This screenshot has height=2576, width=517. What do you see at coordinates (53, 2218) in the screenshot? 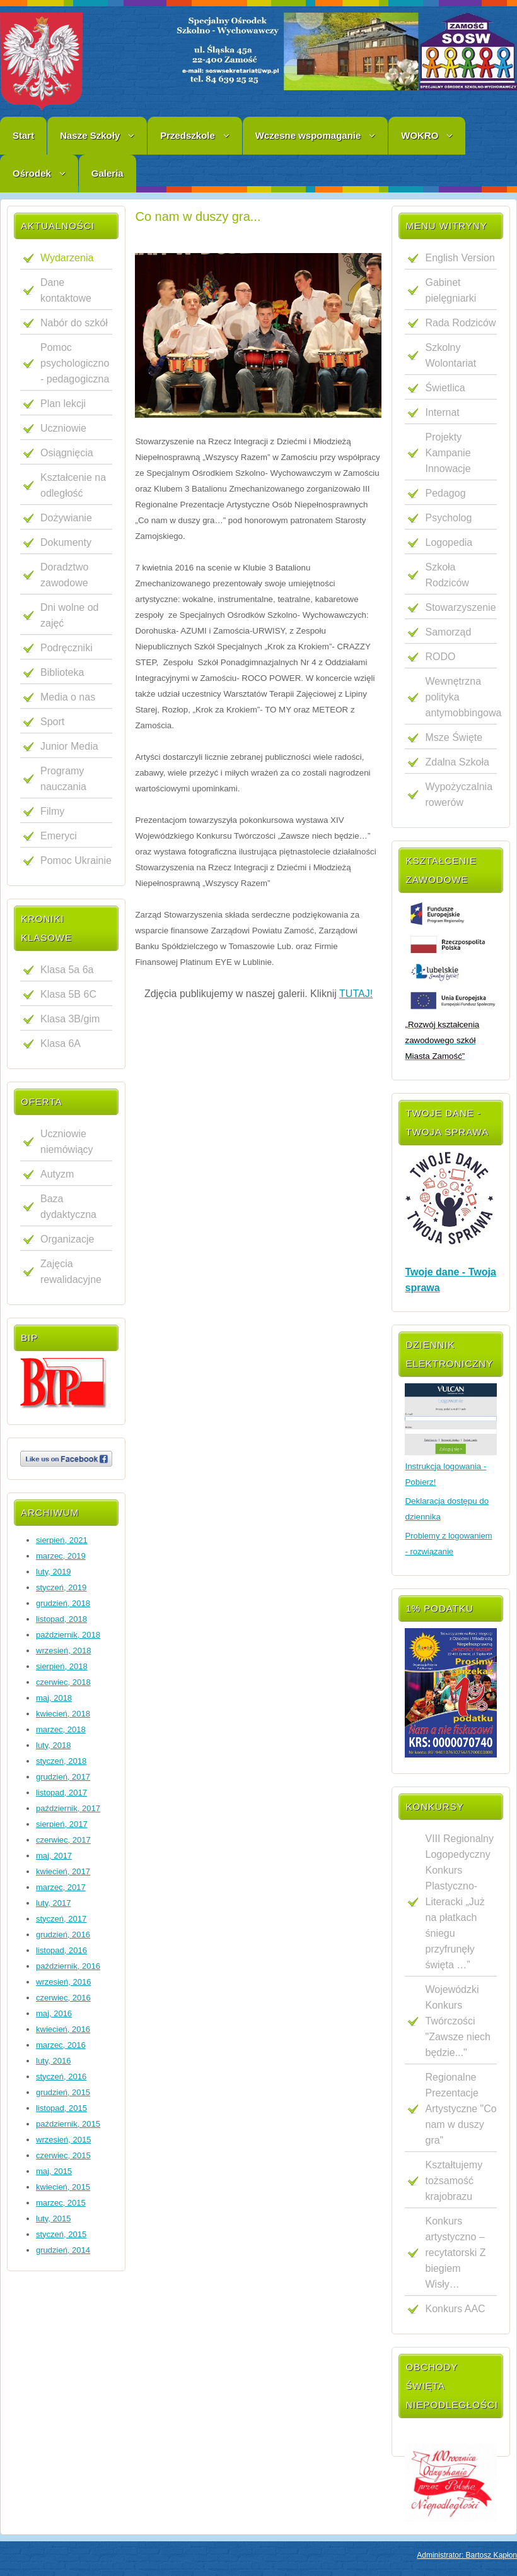
I see `luty, 2015` at bounding box center [53, 2218].